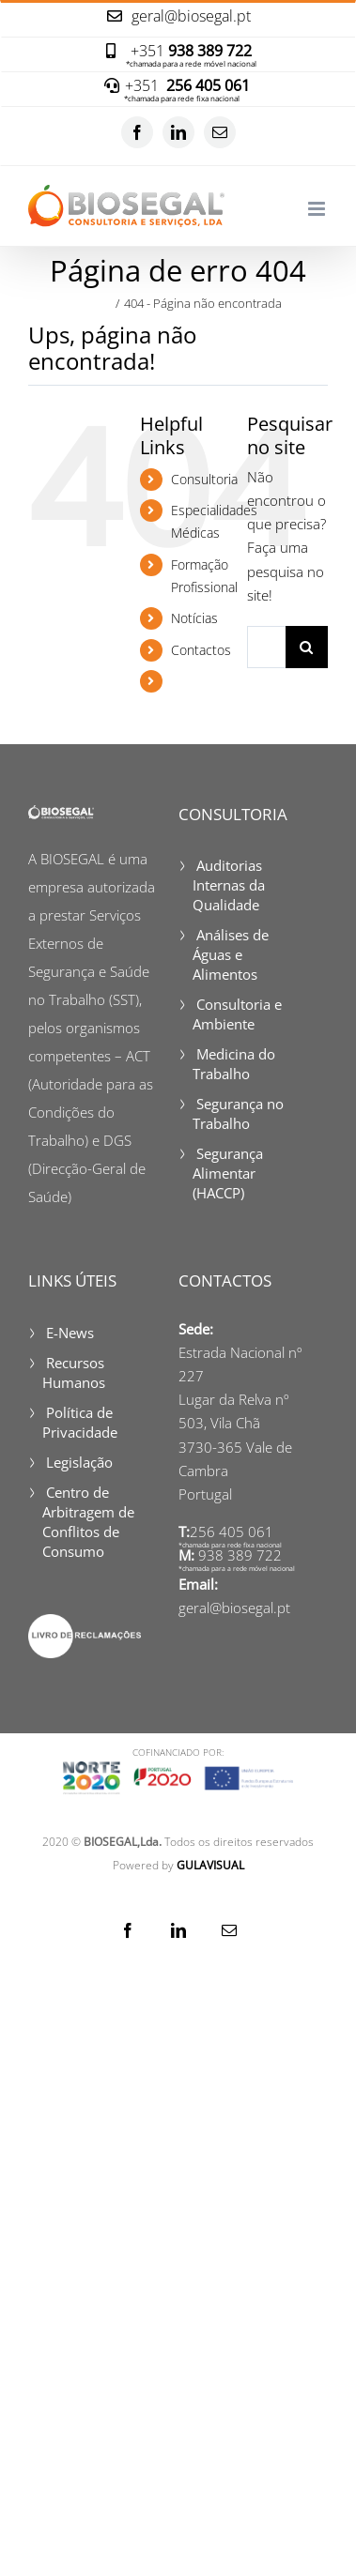 The width and height of the screenshot is (356, 2576). I want to click on 938 389 722, so click(240, 1555).